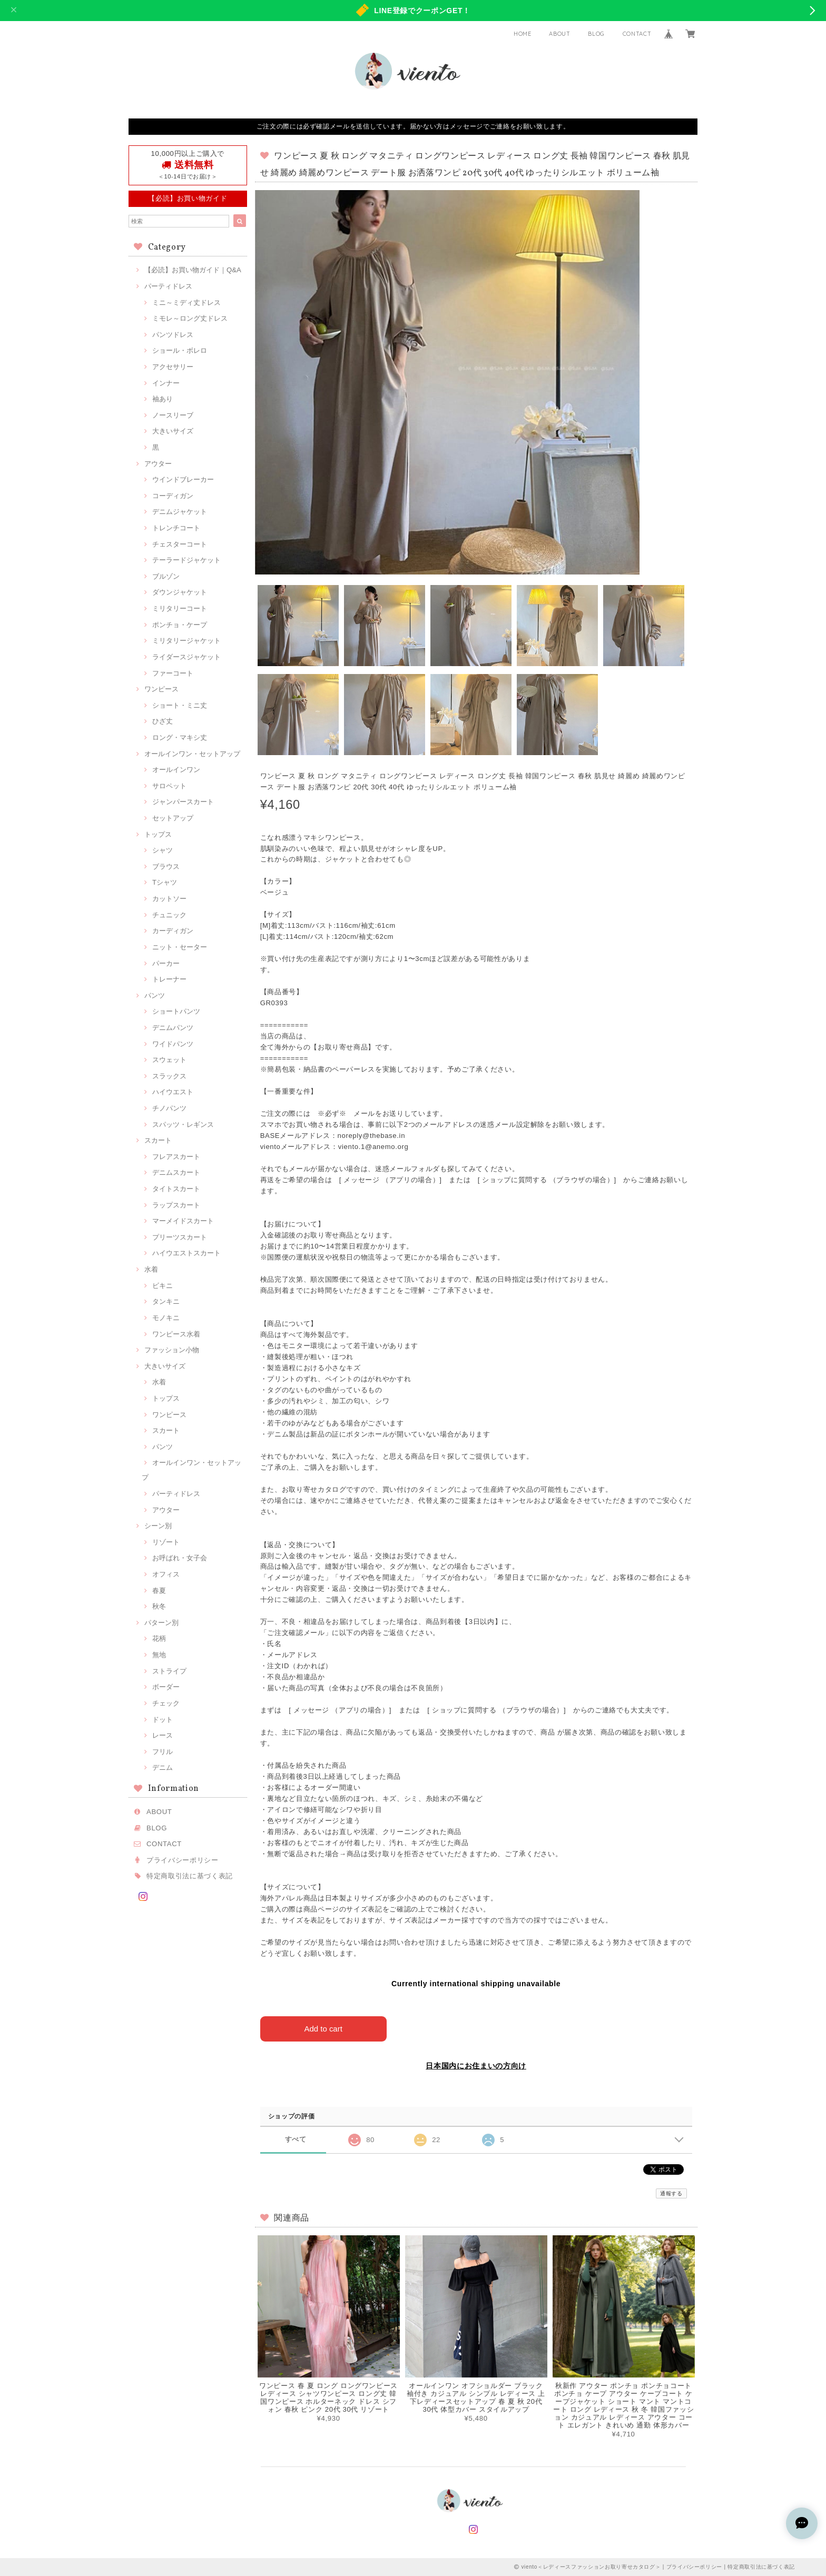  I want to click on ミリタリーコート, so click(179, 608).